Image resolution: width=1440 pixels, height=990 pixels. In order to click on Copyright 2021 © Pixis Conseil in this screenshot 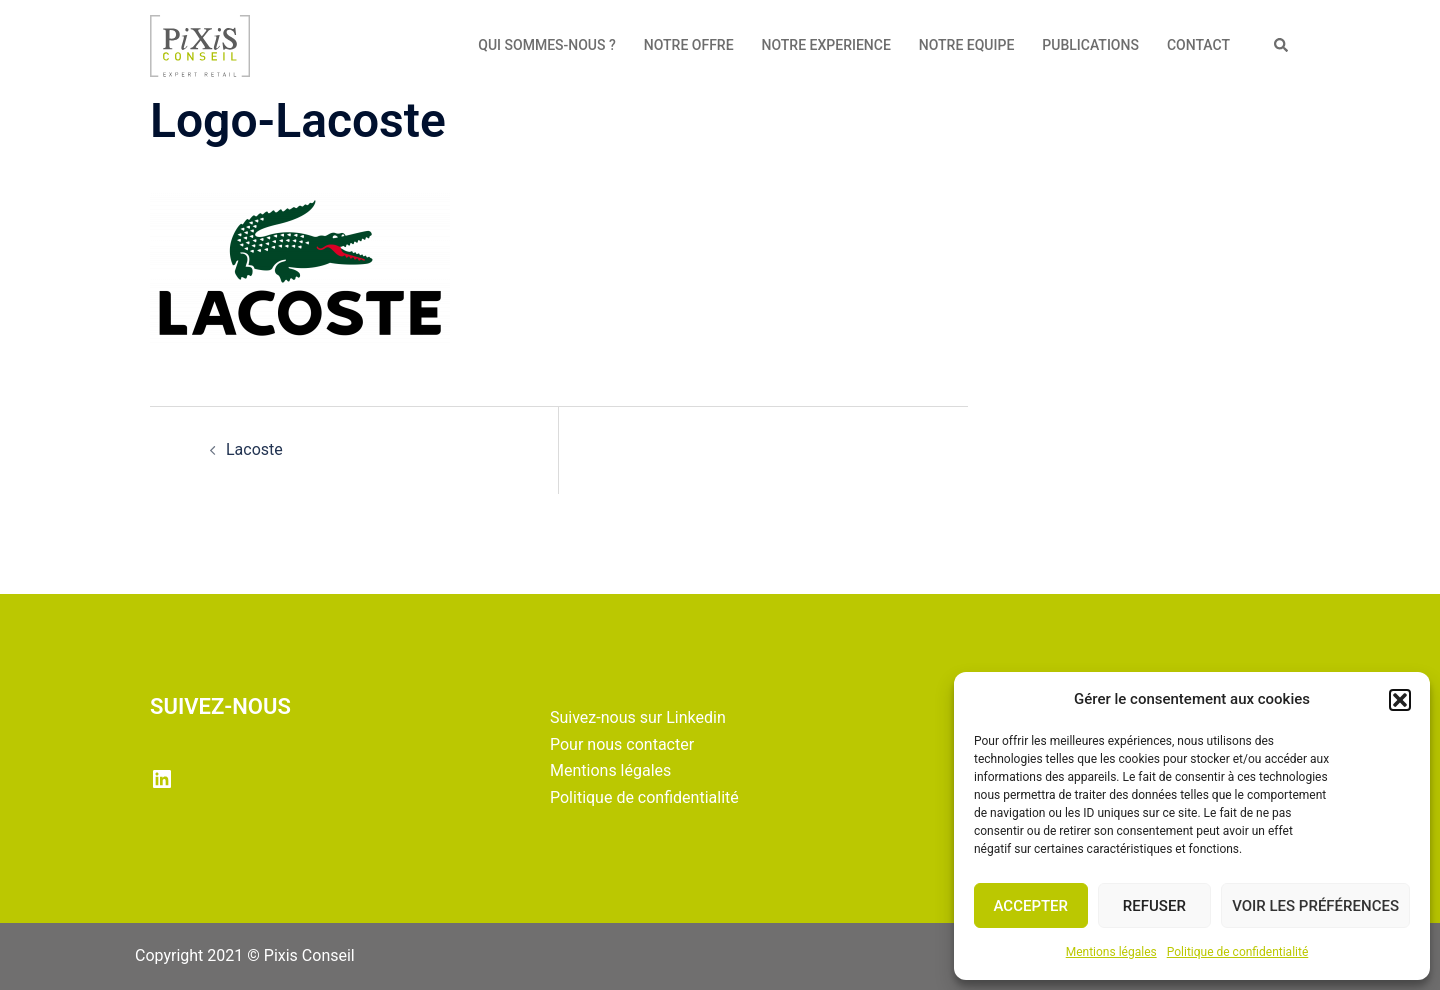, I will do `click(245, 955)`.